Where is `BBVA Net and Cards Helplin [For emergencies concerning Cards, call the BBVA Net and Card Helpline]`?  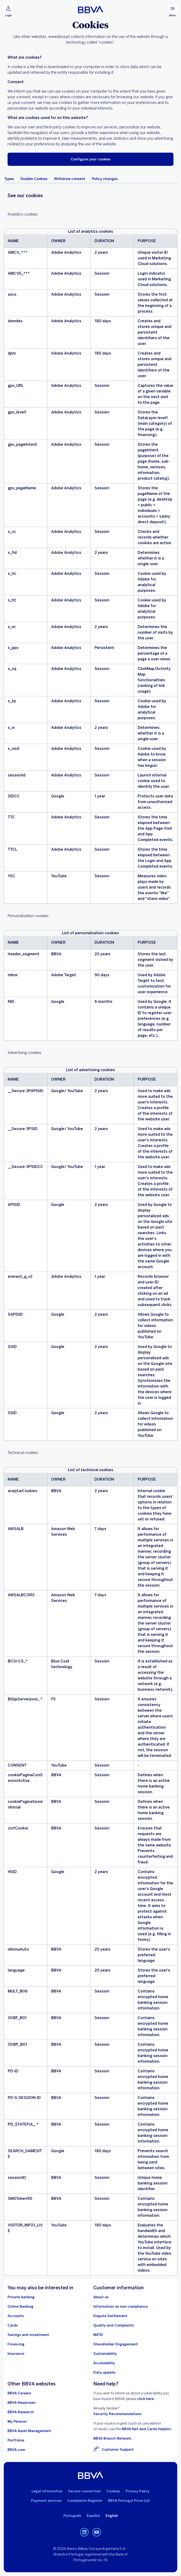 BBVA Net and Cards Helplin [For emergencies concerning Cards, call the BBVA Net and Card Helpline] is located at coordinates (146, 2429).